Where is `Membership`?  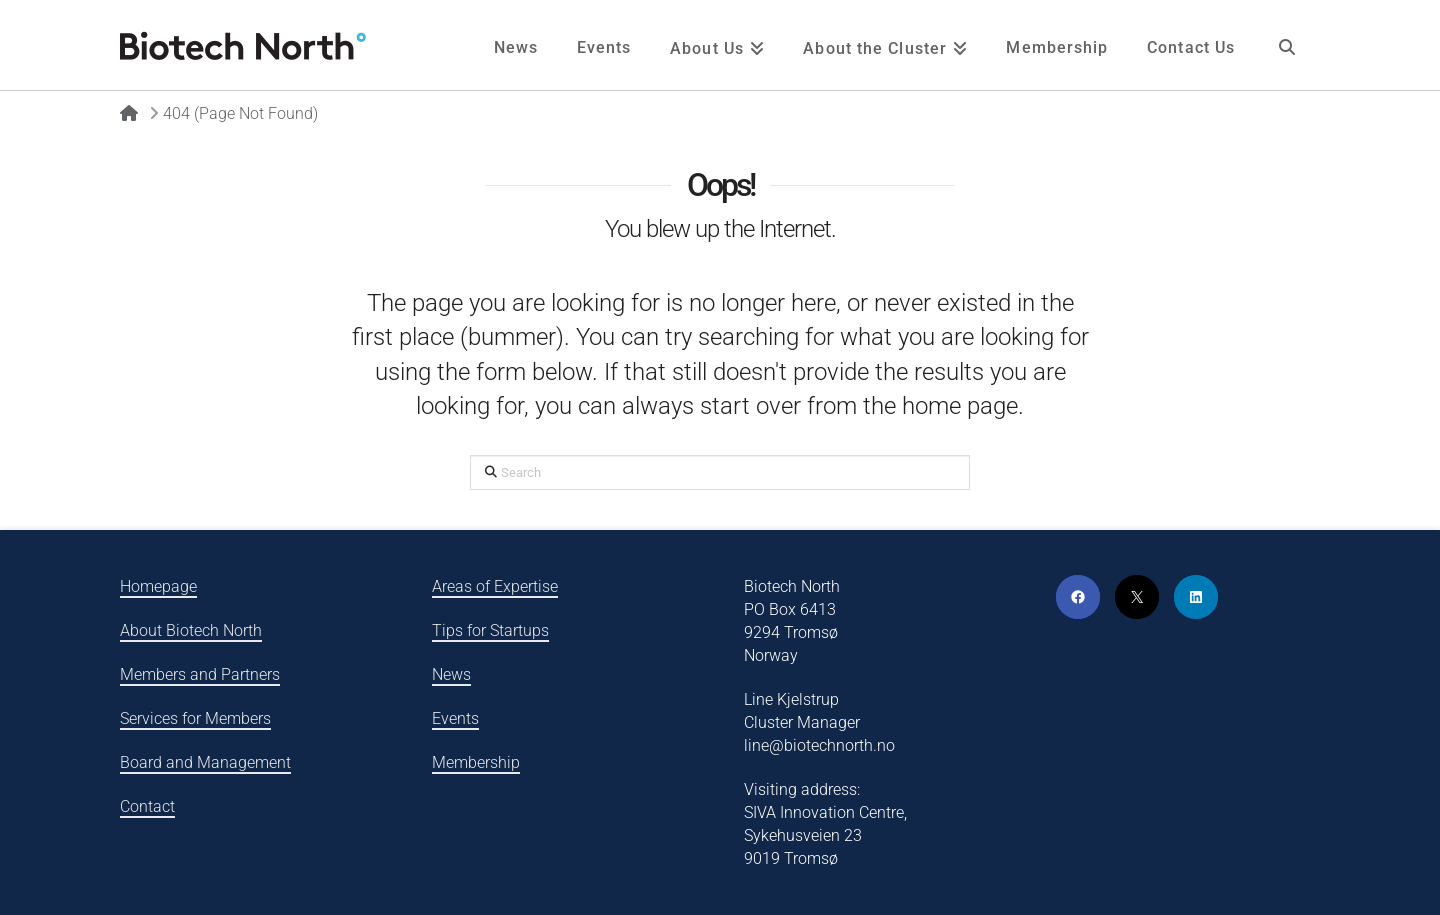 Membership is located at coordinates (476, 762).